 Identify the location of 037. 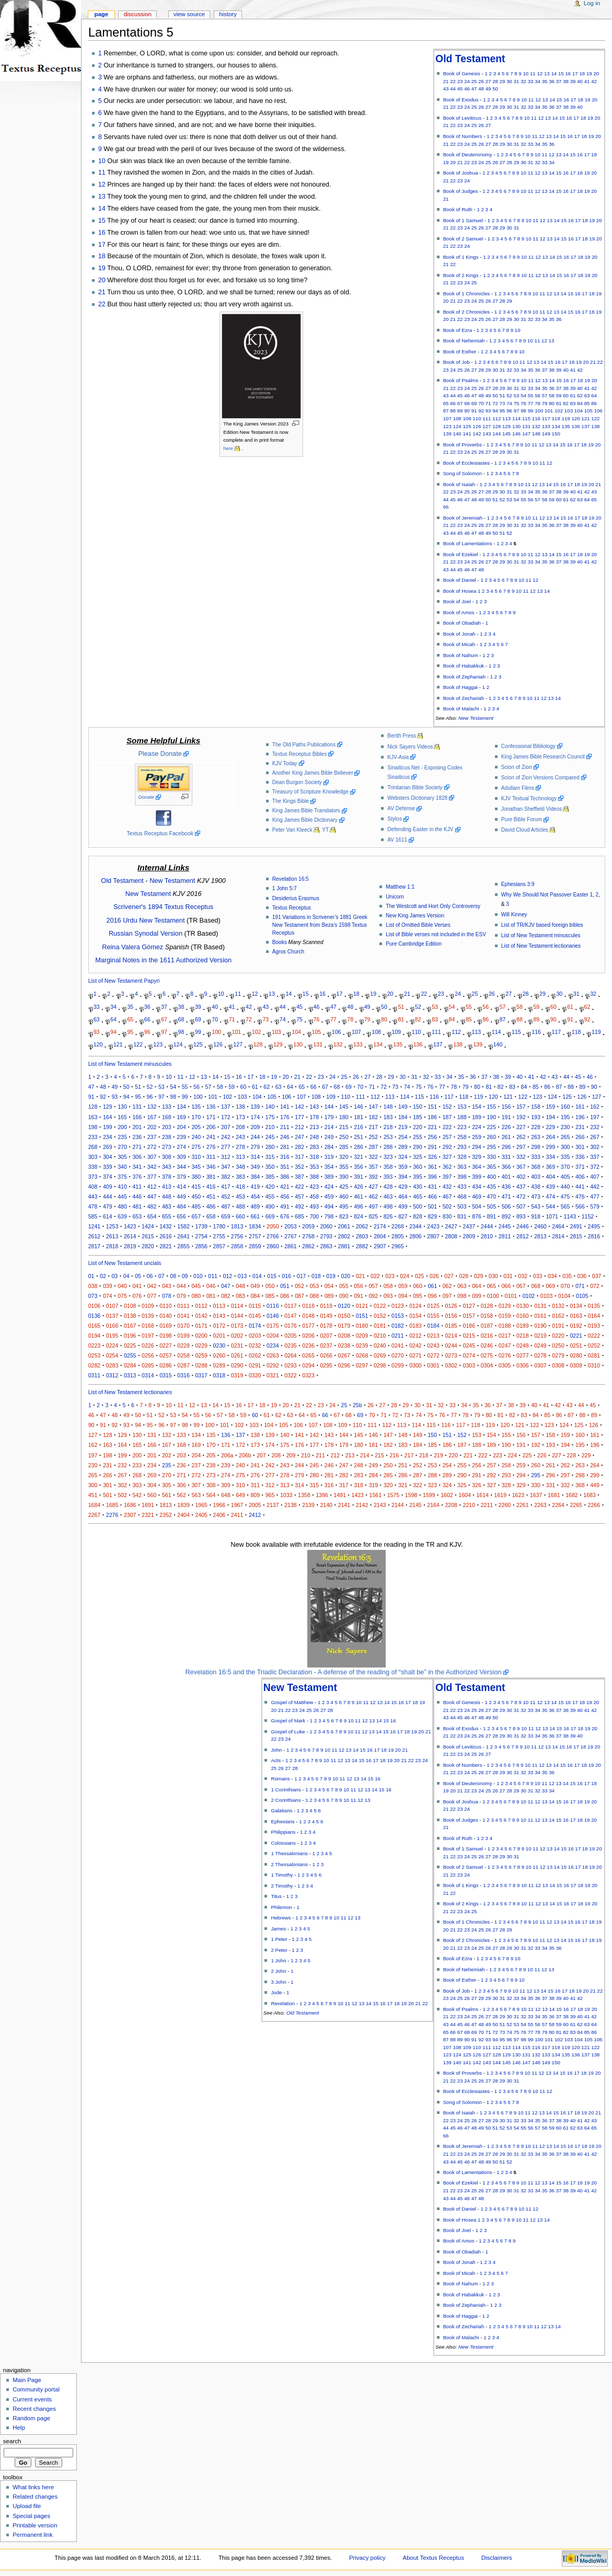
(597, 1276).